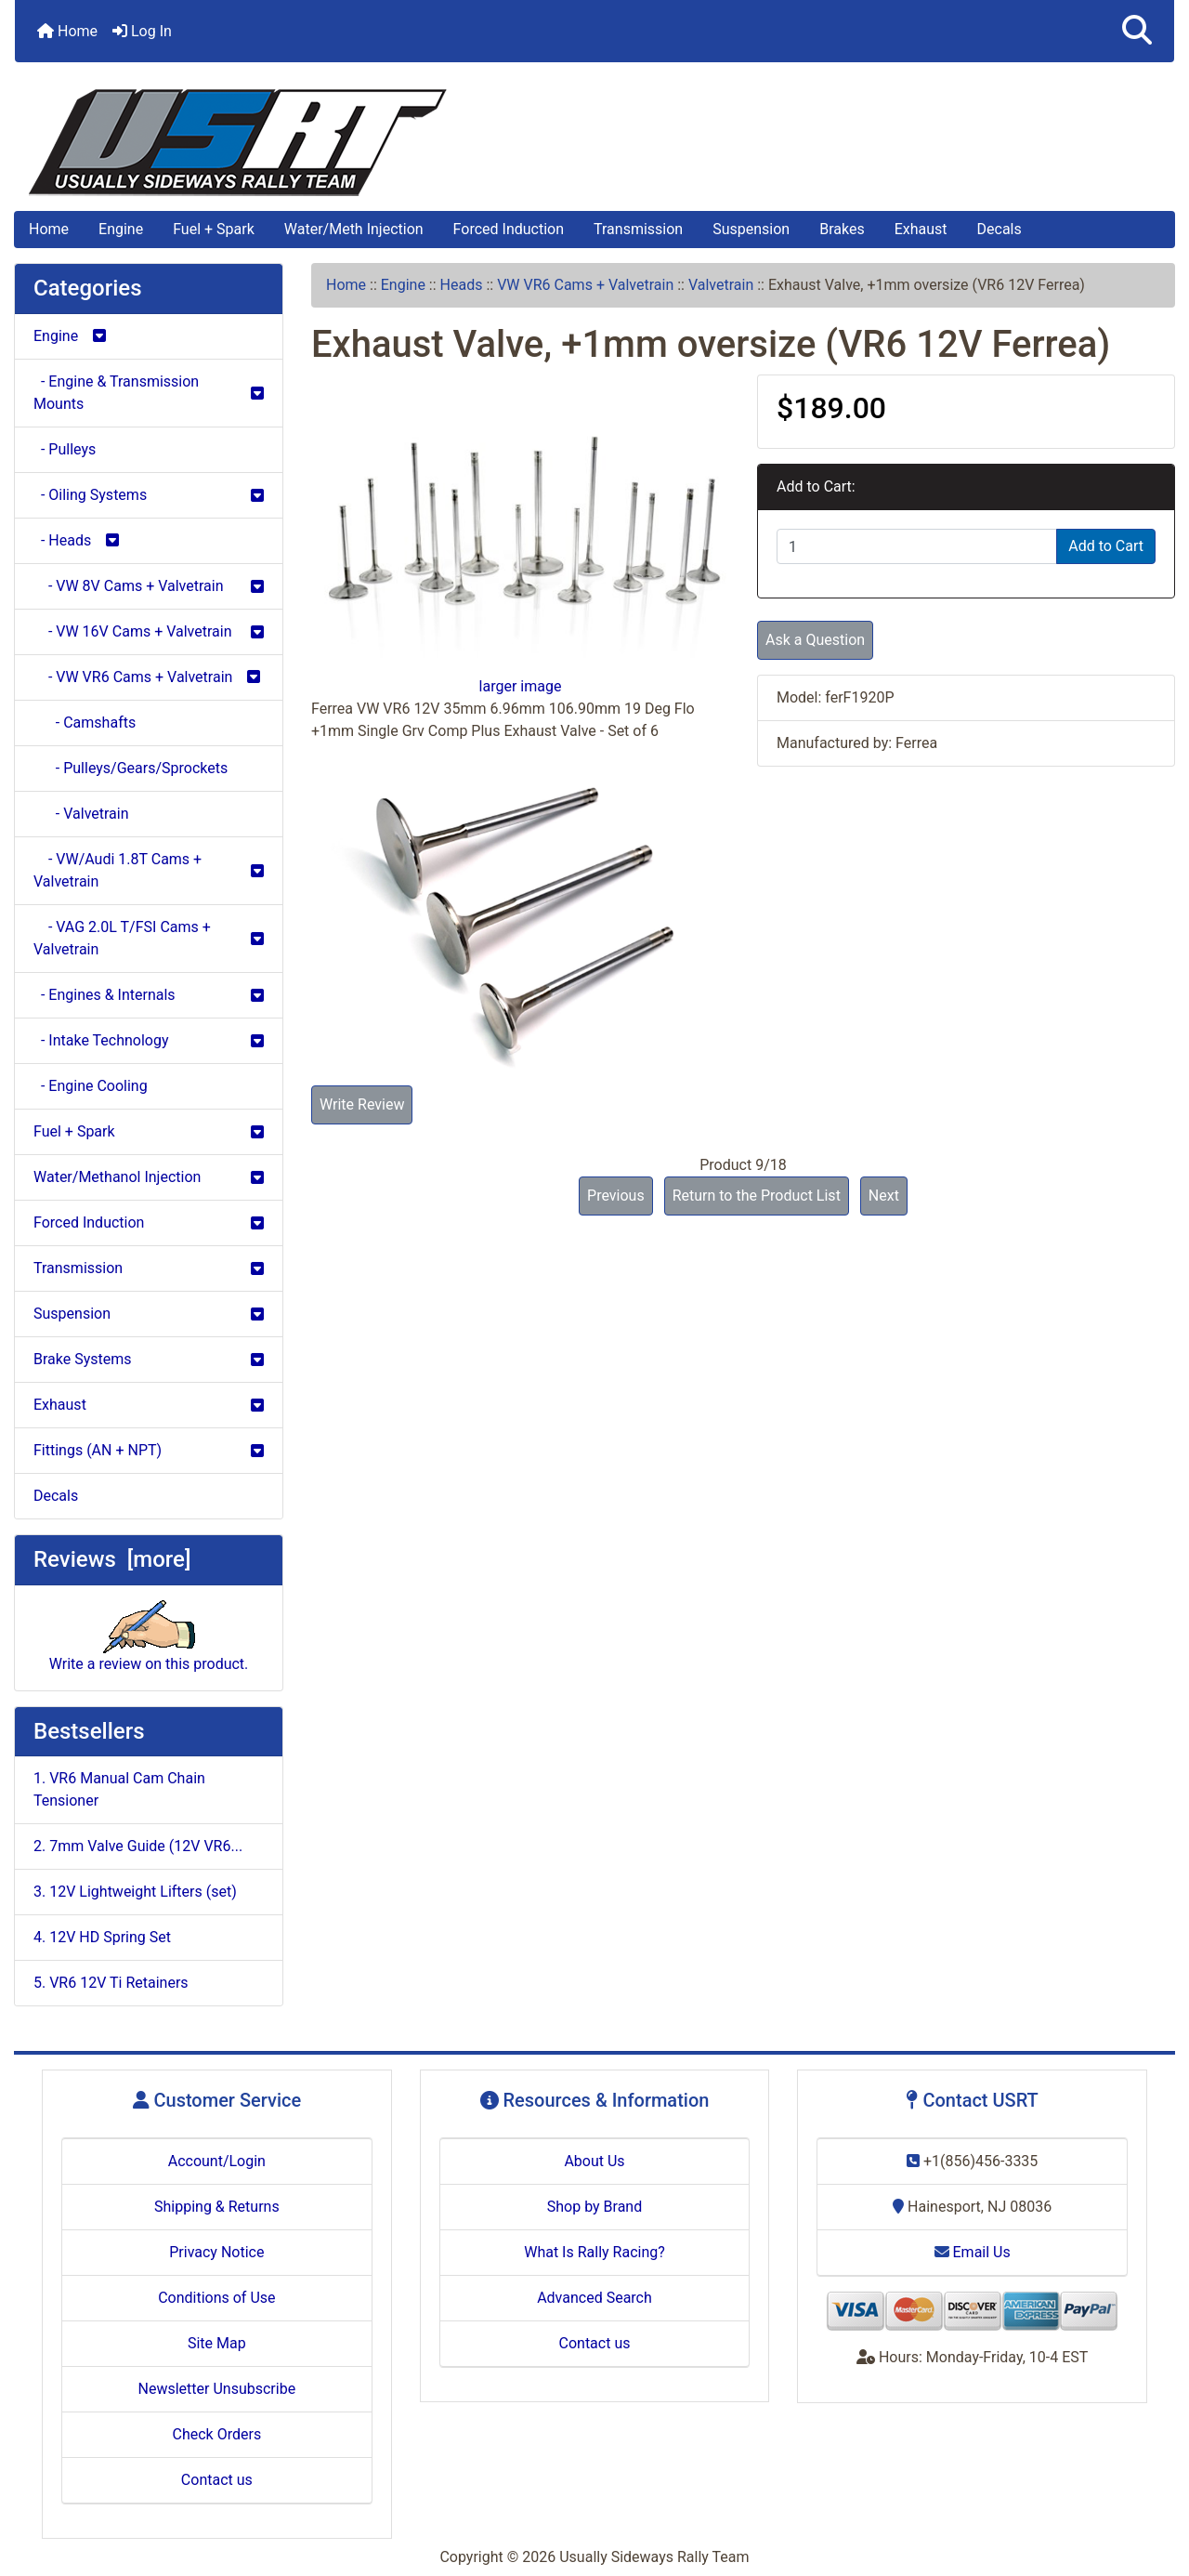 This screenshot has height=2576, width=1189. Describe the element at coordinates (841, 229) in the screenshot. I see `Brakes` at that location.